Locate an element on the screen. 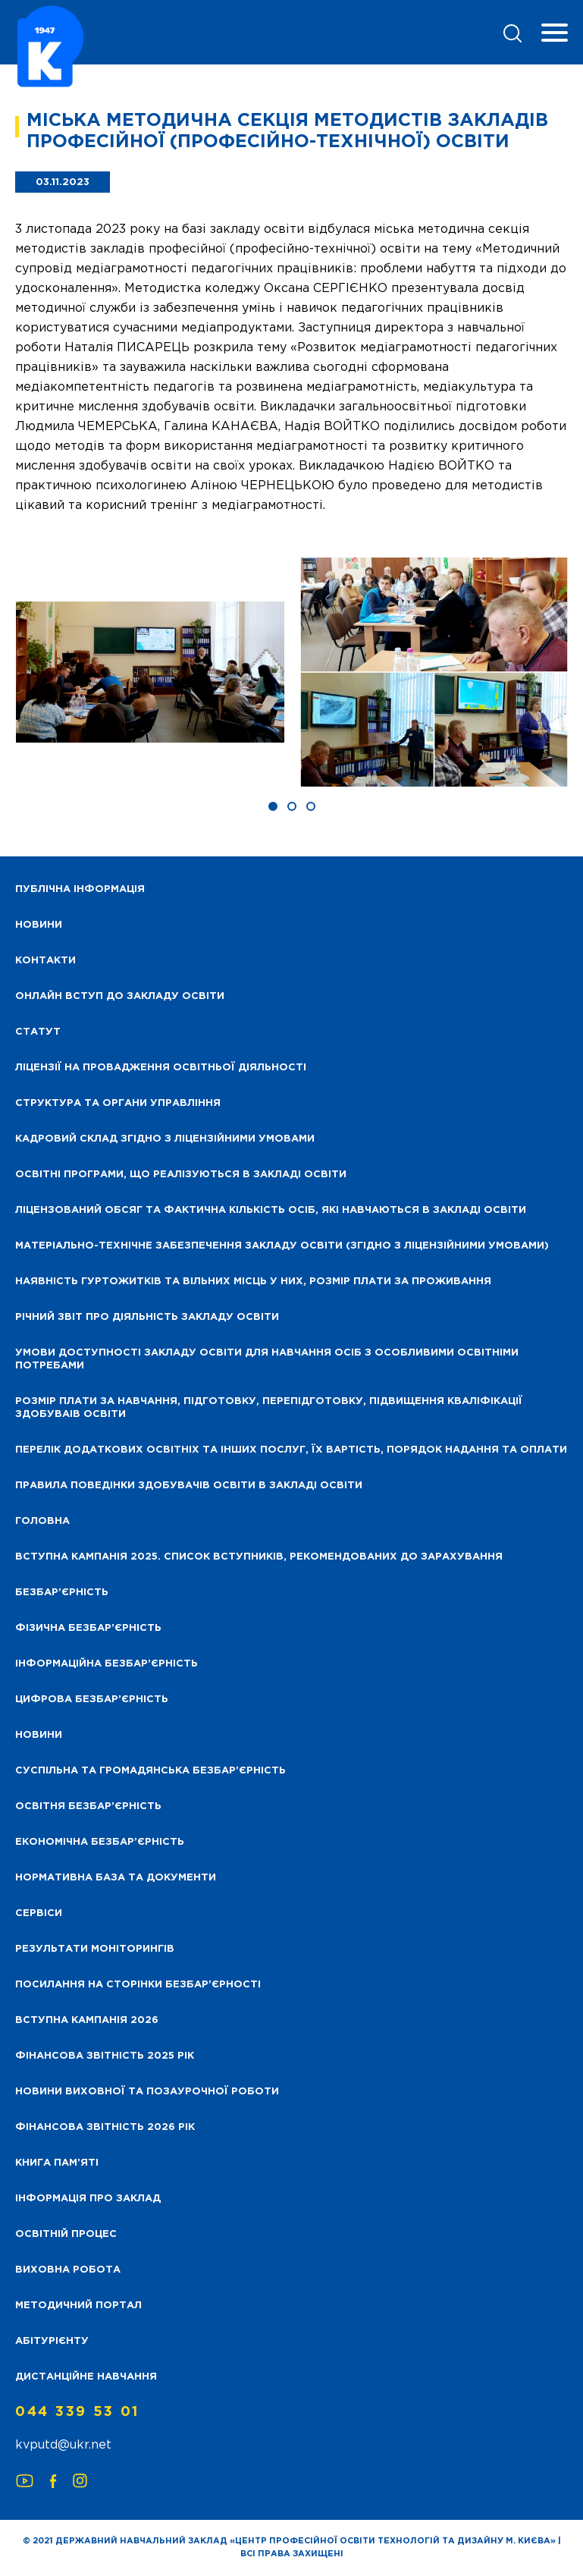 Image resolution: width=583 pixels, height=2576 pixels. Статут is located at coordinates (38, 1032).